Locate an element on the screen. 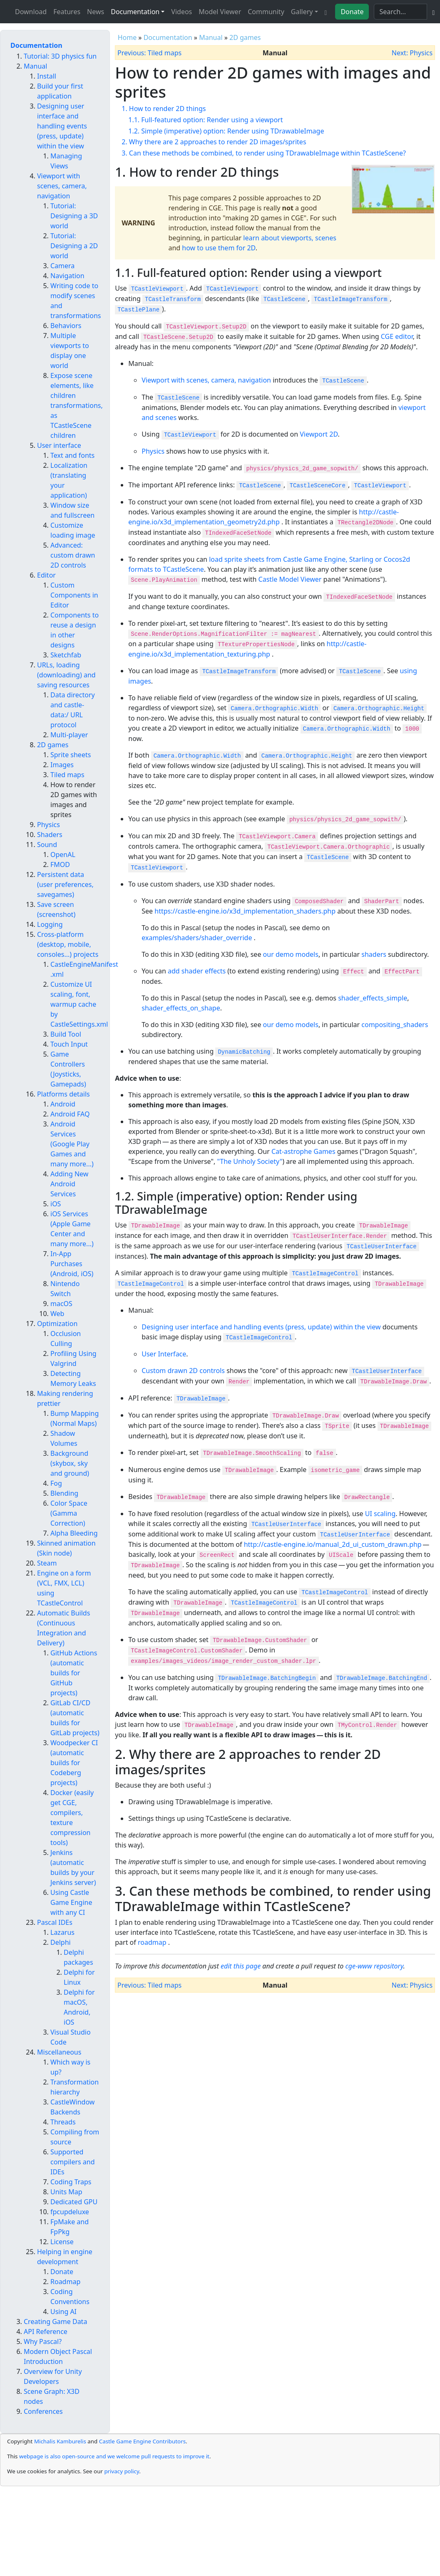 The image size is (440, 2576). Model Viewer is located at coordinates (220, 11).